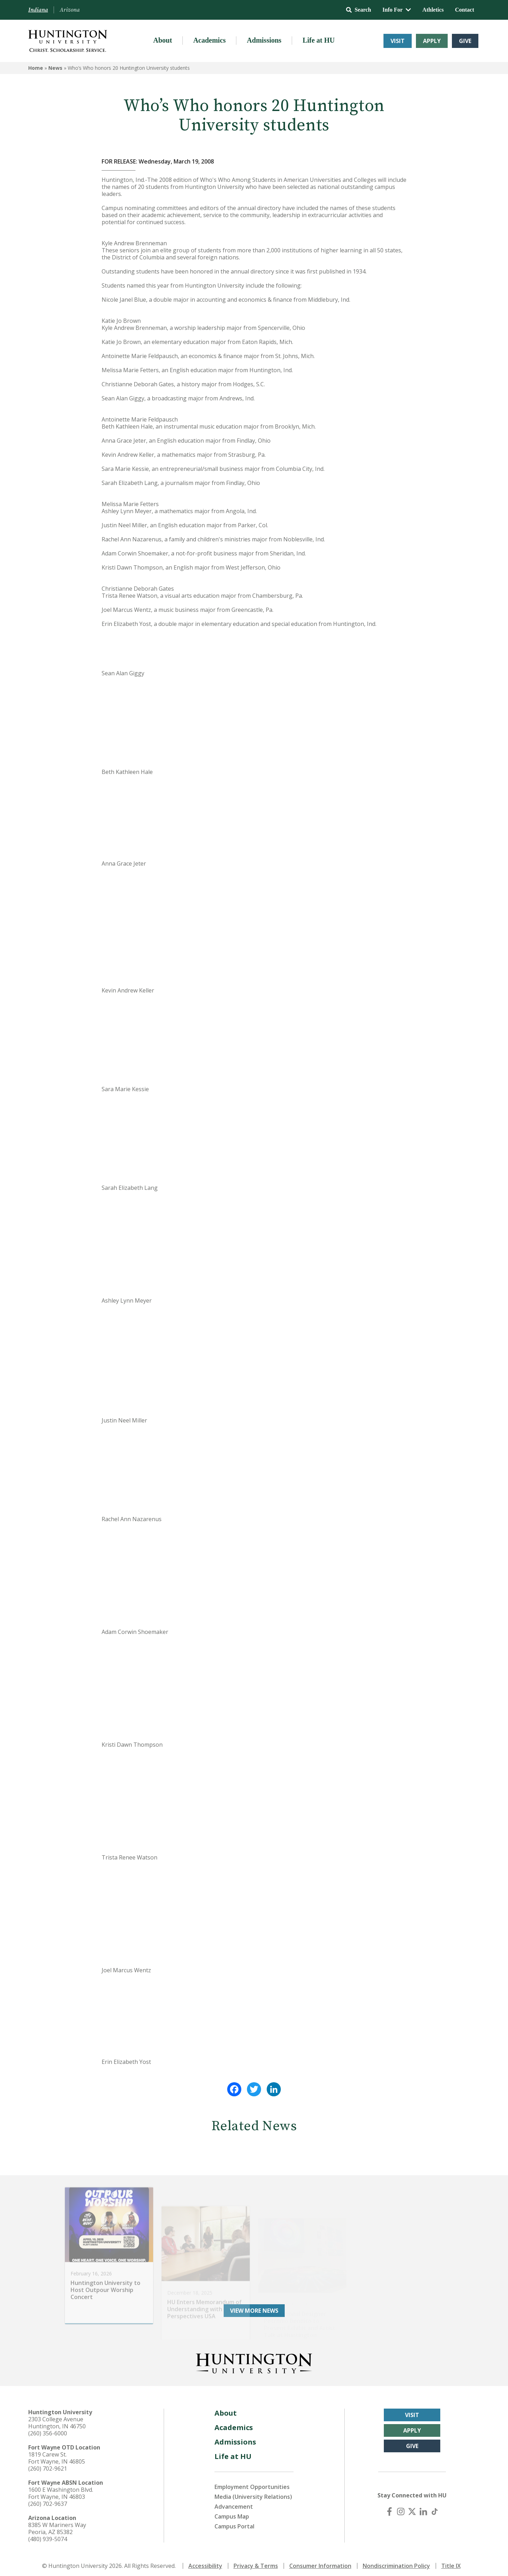 The width and height of the screenshot is (508, 2576). I want to click on 8385 W Mariners Way Peoria, AZ 85382, so click(57, 2523).